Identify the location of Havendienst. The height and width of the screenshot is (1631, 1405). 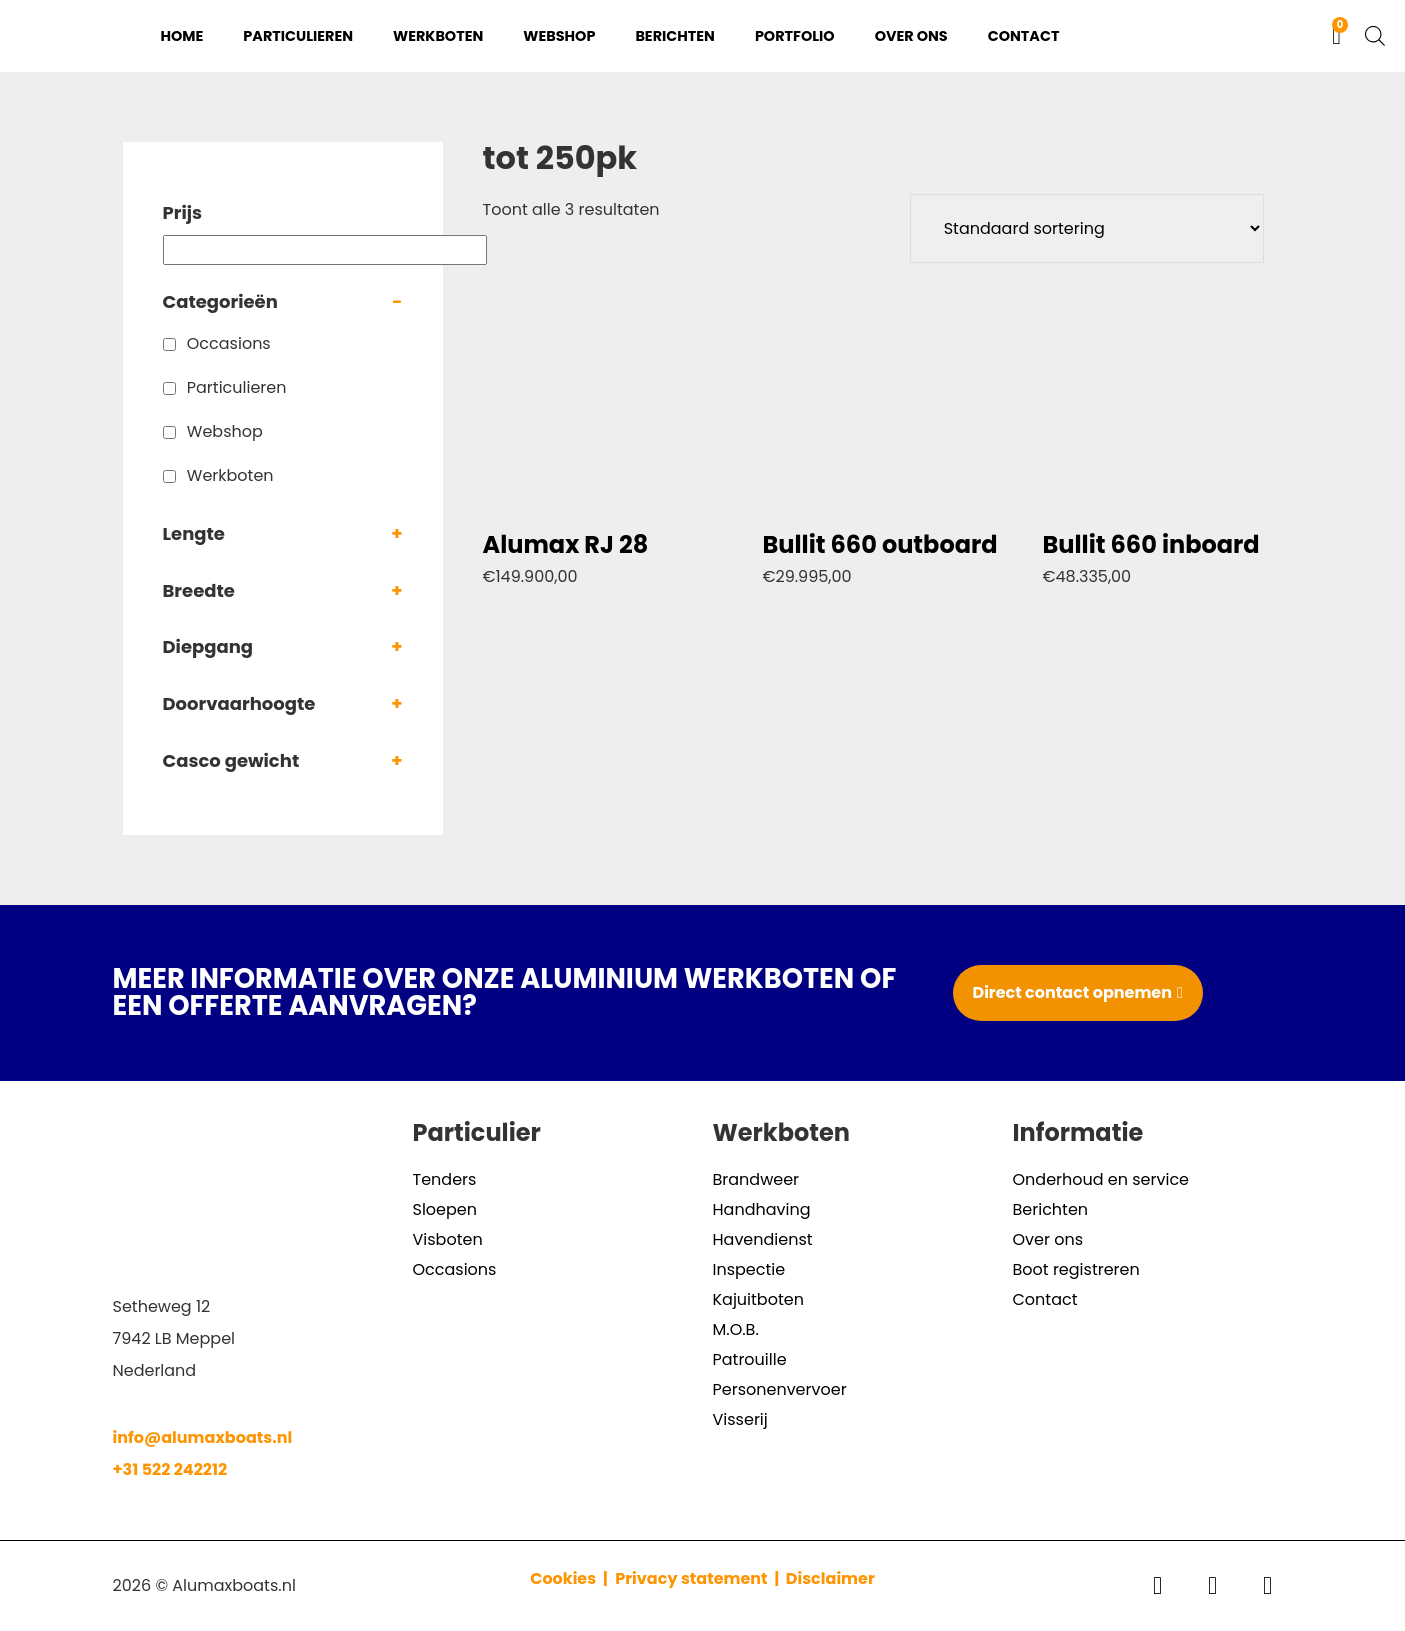
(763, 1239).